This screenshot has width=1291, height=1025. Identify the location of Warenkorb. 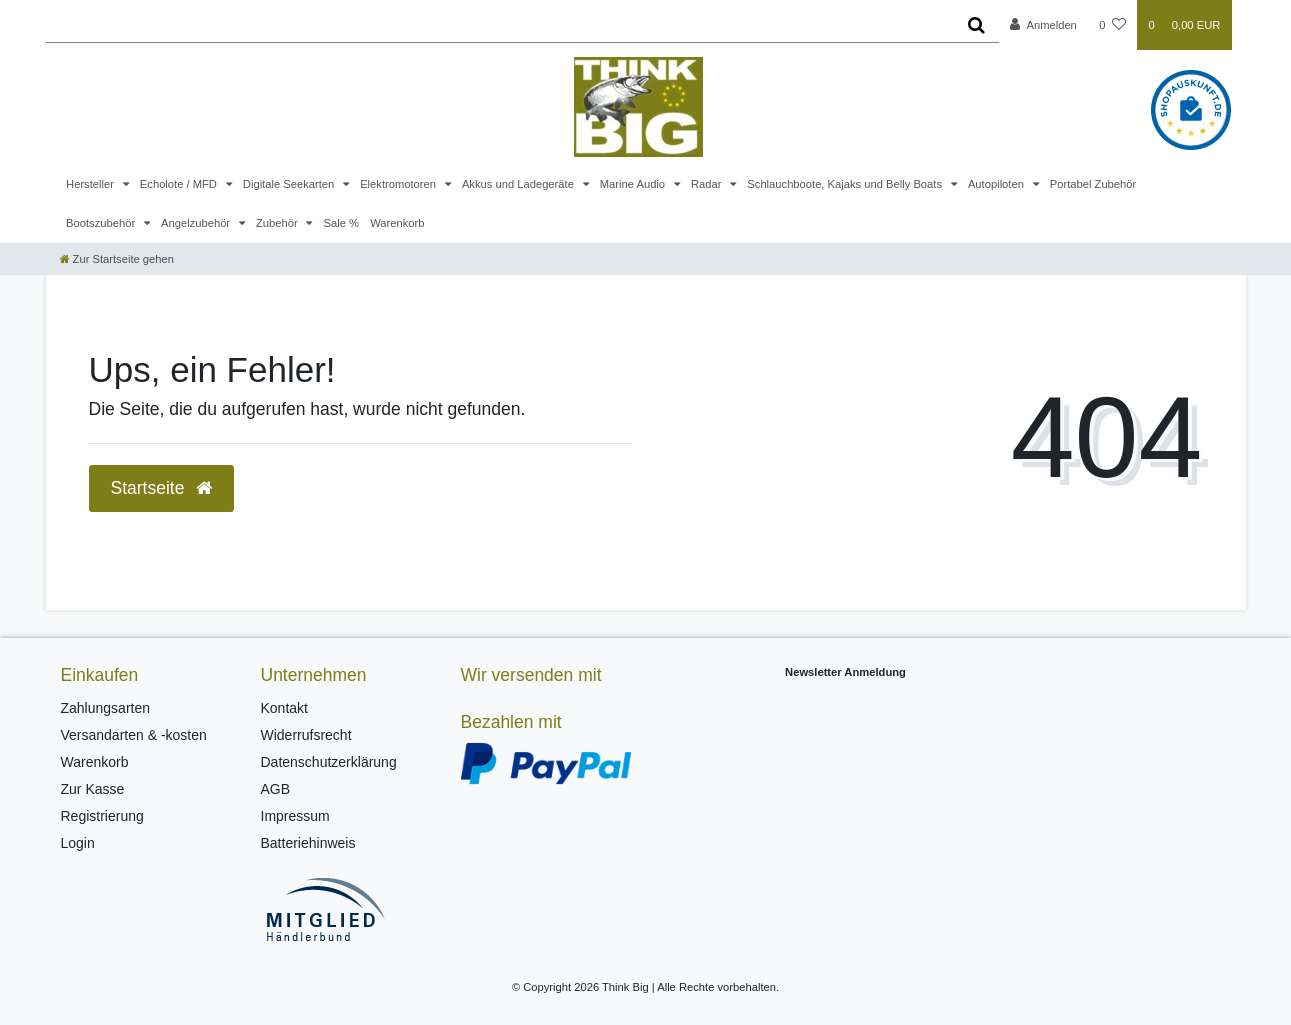
(397, 223).